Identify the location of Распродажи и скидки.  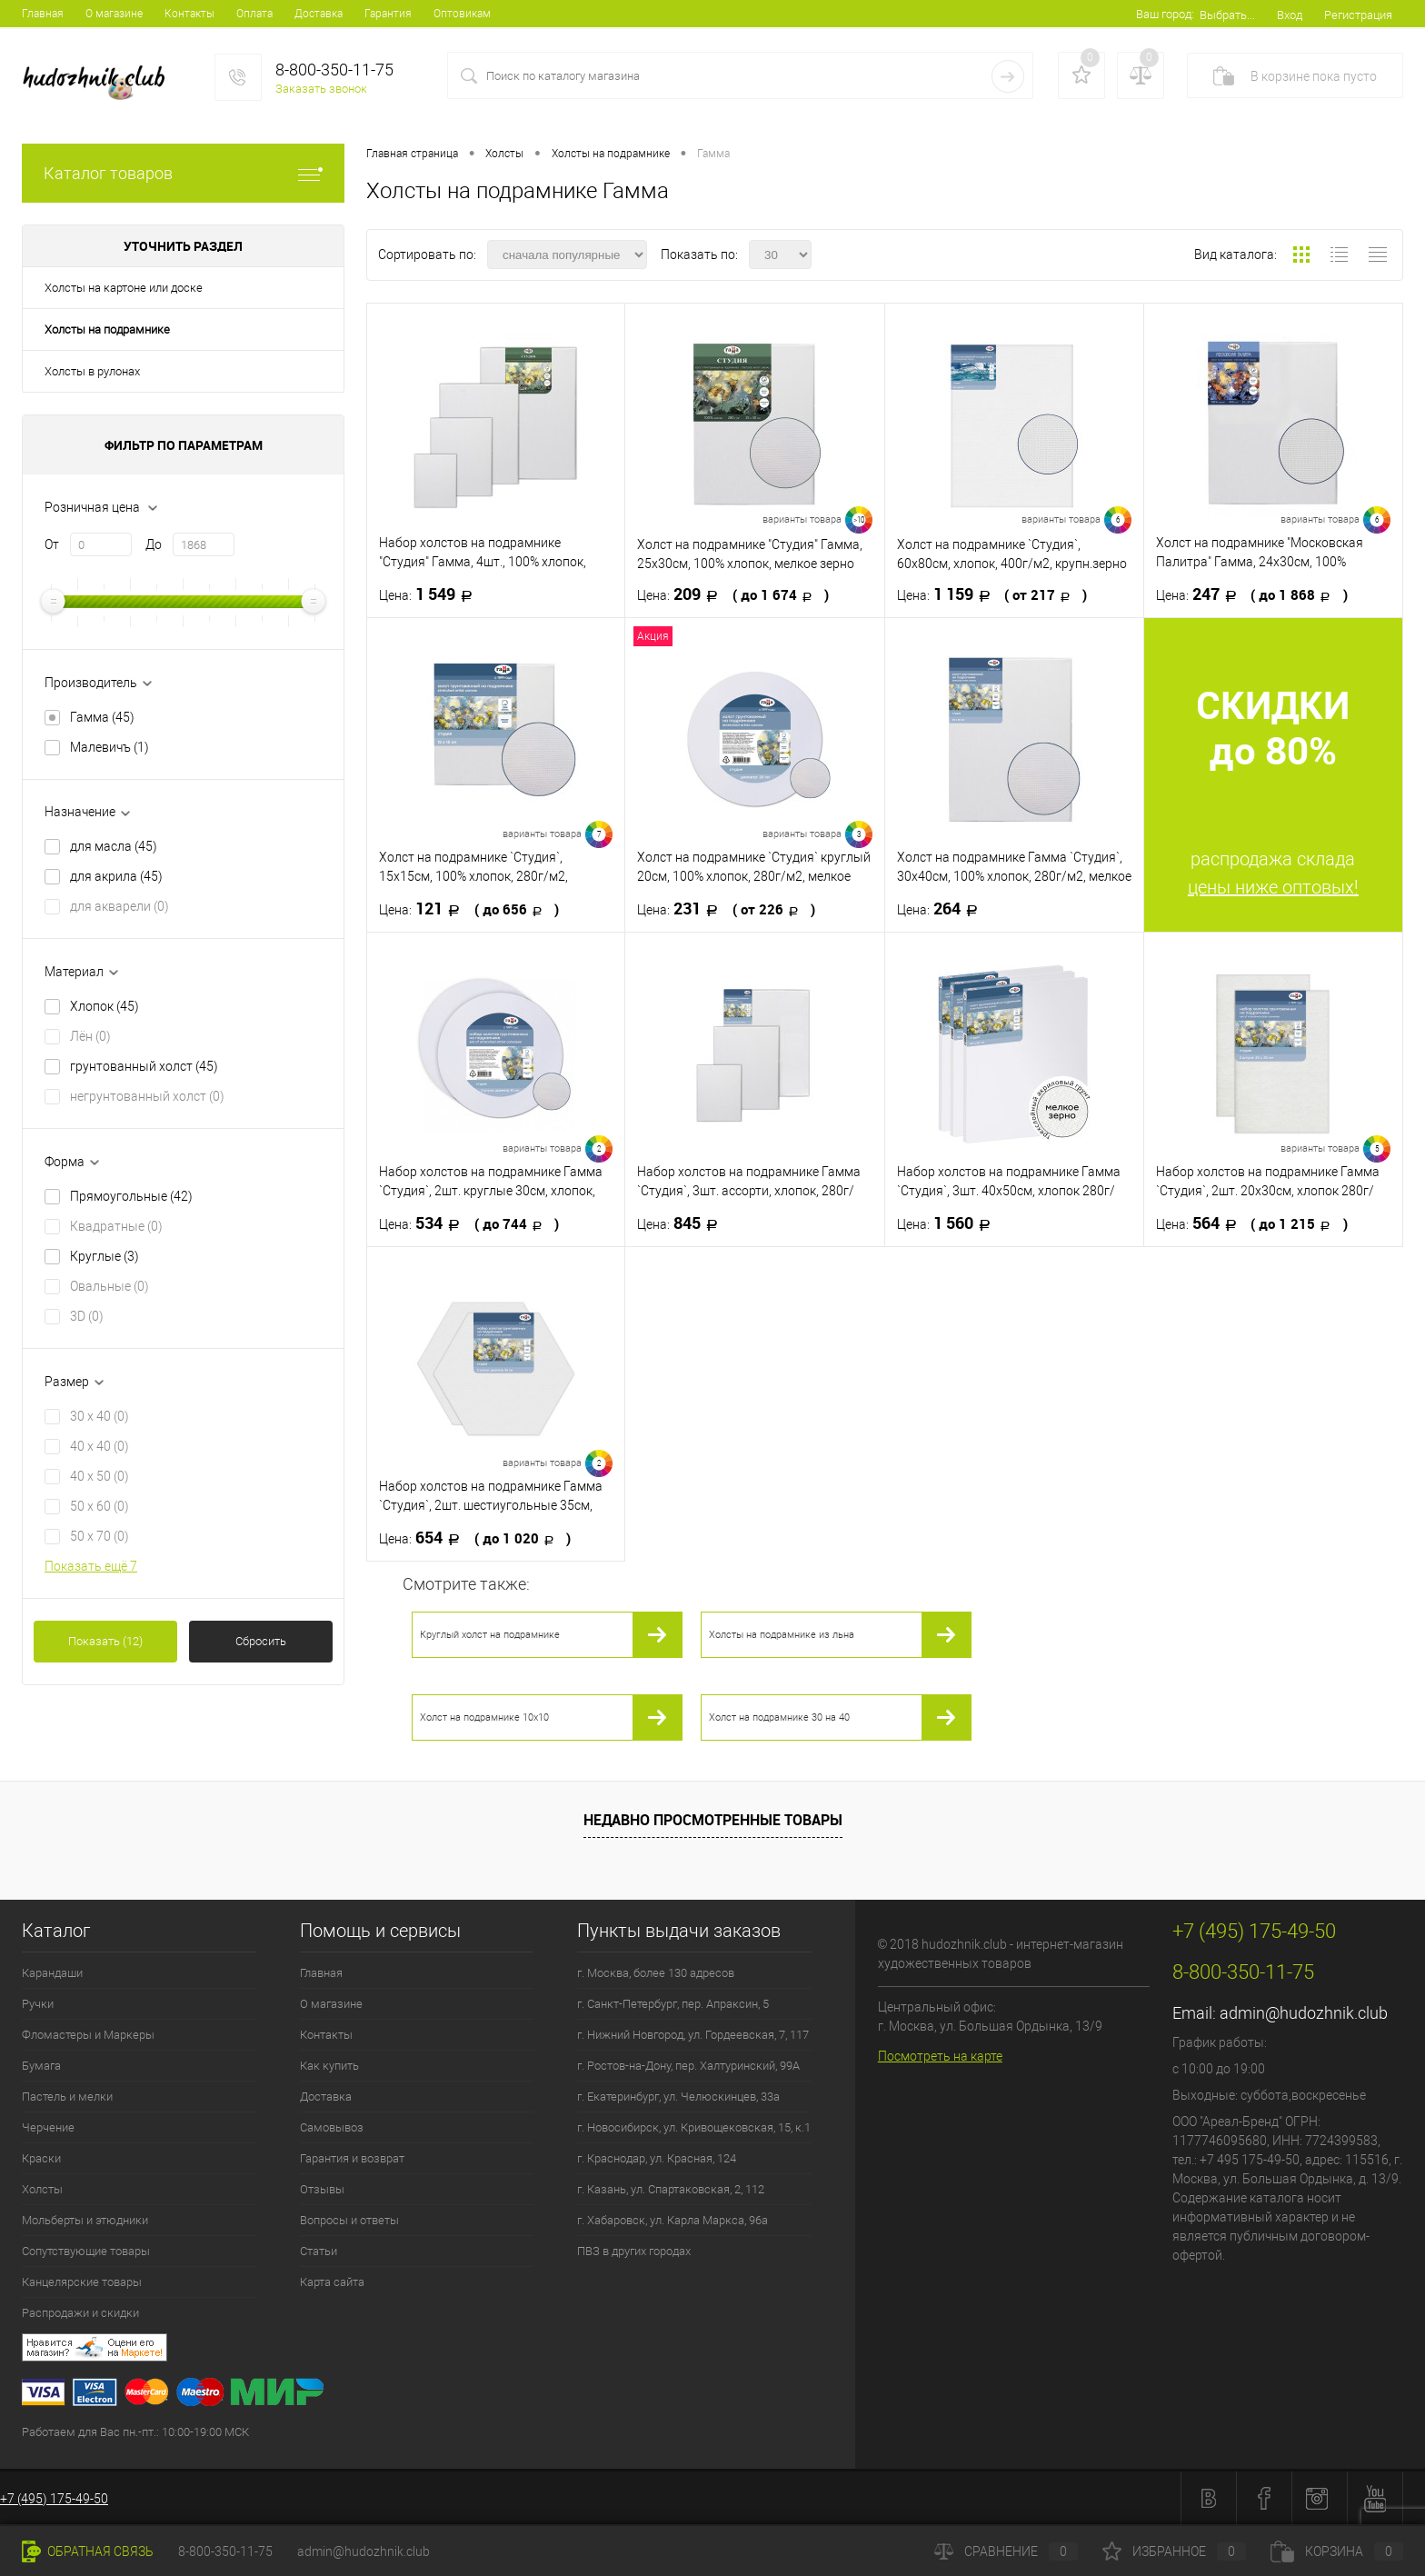
(80, 2313).